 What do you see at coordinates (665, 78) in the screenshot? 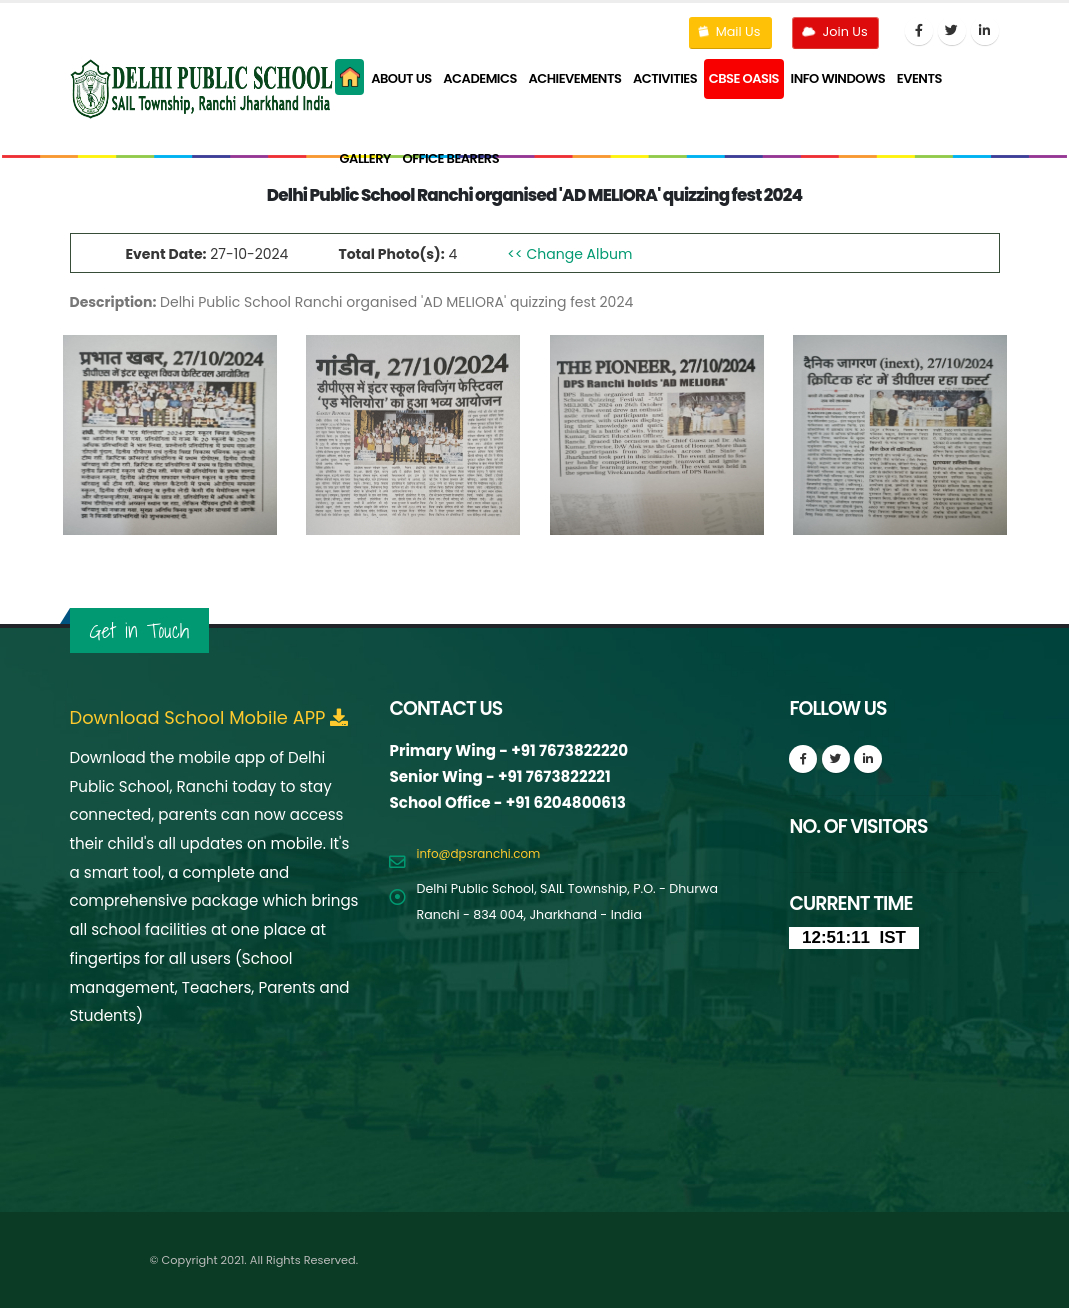
I see `Activities` at bounding box center [665, 78].